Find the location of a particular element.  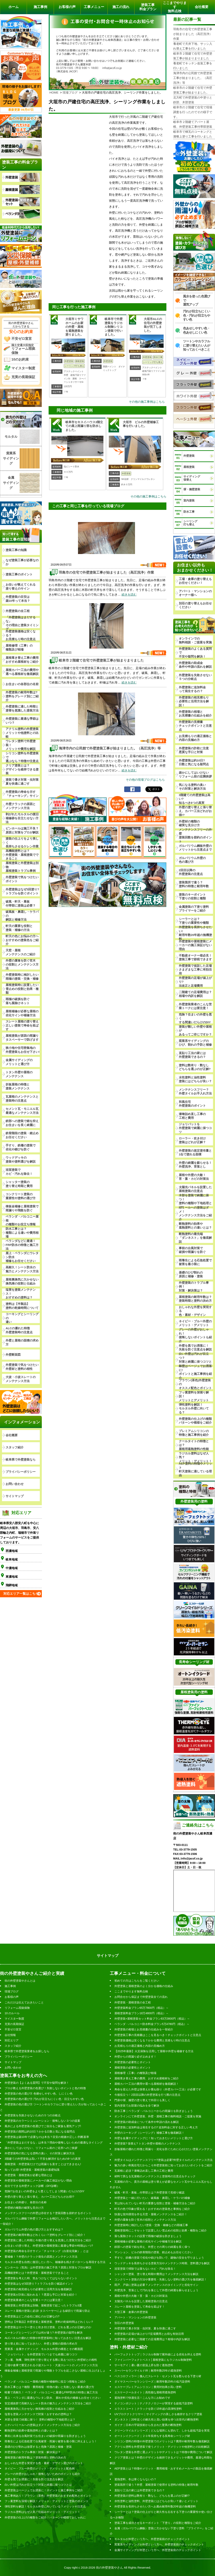

岐阜市２階建てアパート屋根、外壁塗装工事付帯部塗装 is located at coordinates (192, 124).